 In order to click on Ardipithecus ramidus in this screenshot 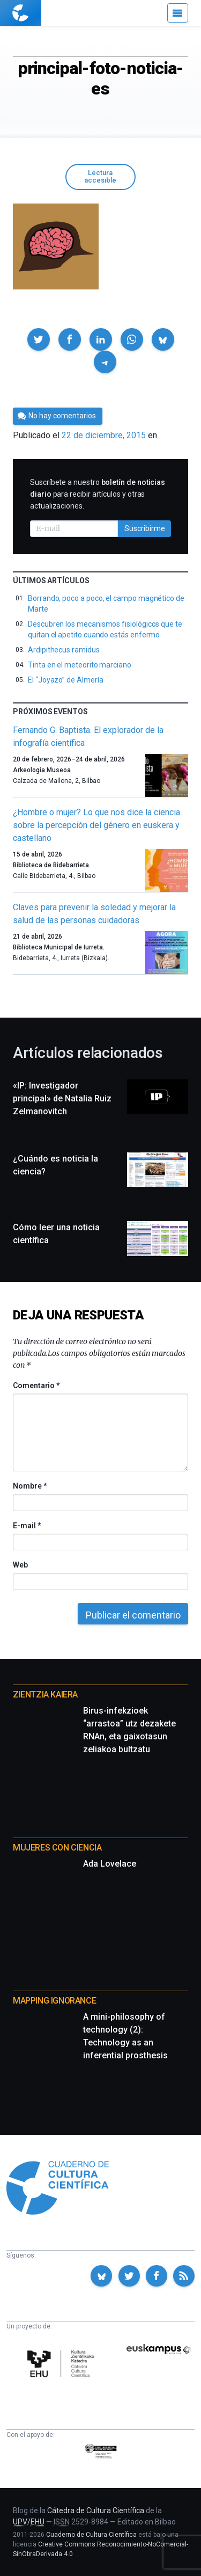, I will do `click(64, 649)`.